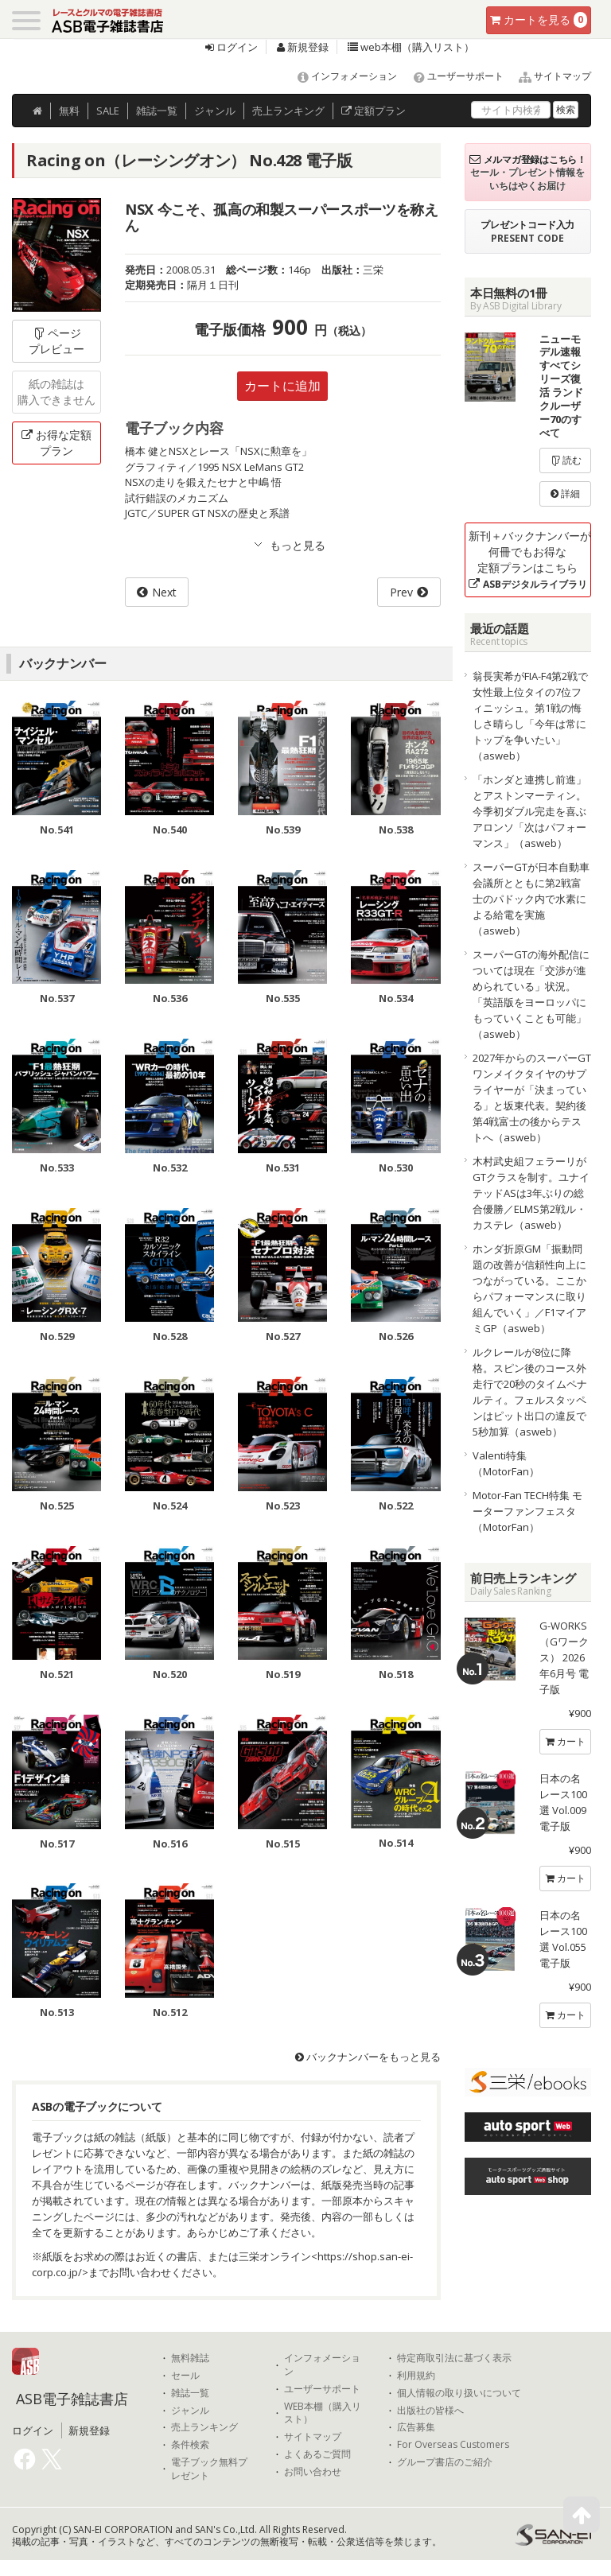 The width and height of the screenshot is (611, 2576). Describe the element at coordinates (506, 1463) in the screenshot. I see `Valenti特集（MotorFan）` at that location.